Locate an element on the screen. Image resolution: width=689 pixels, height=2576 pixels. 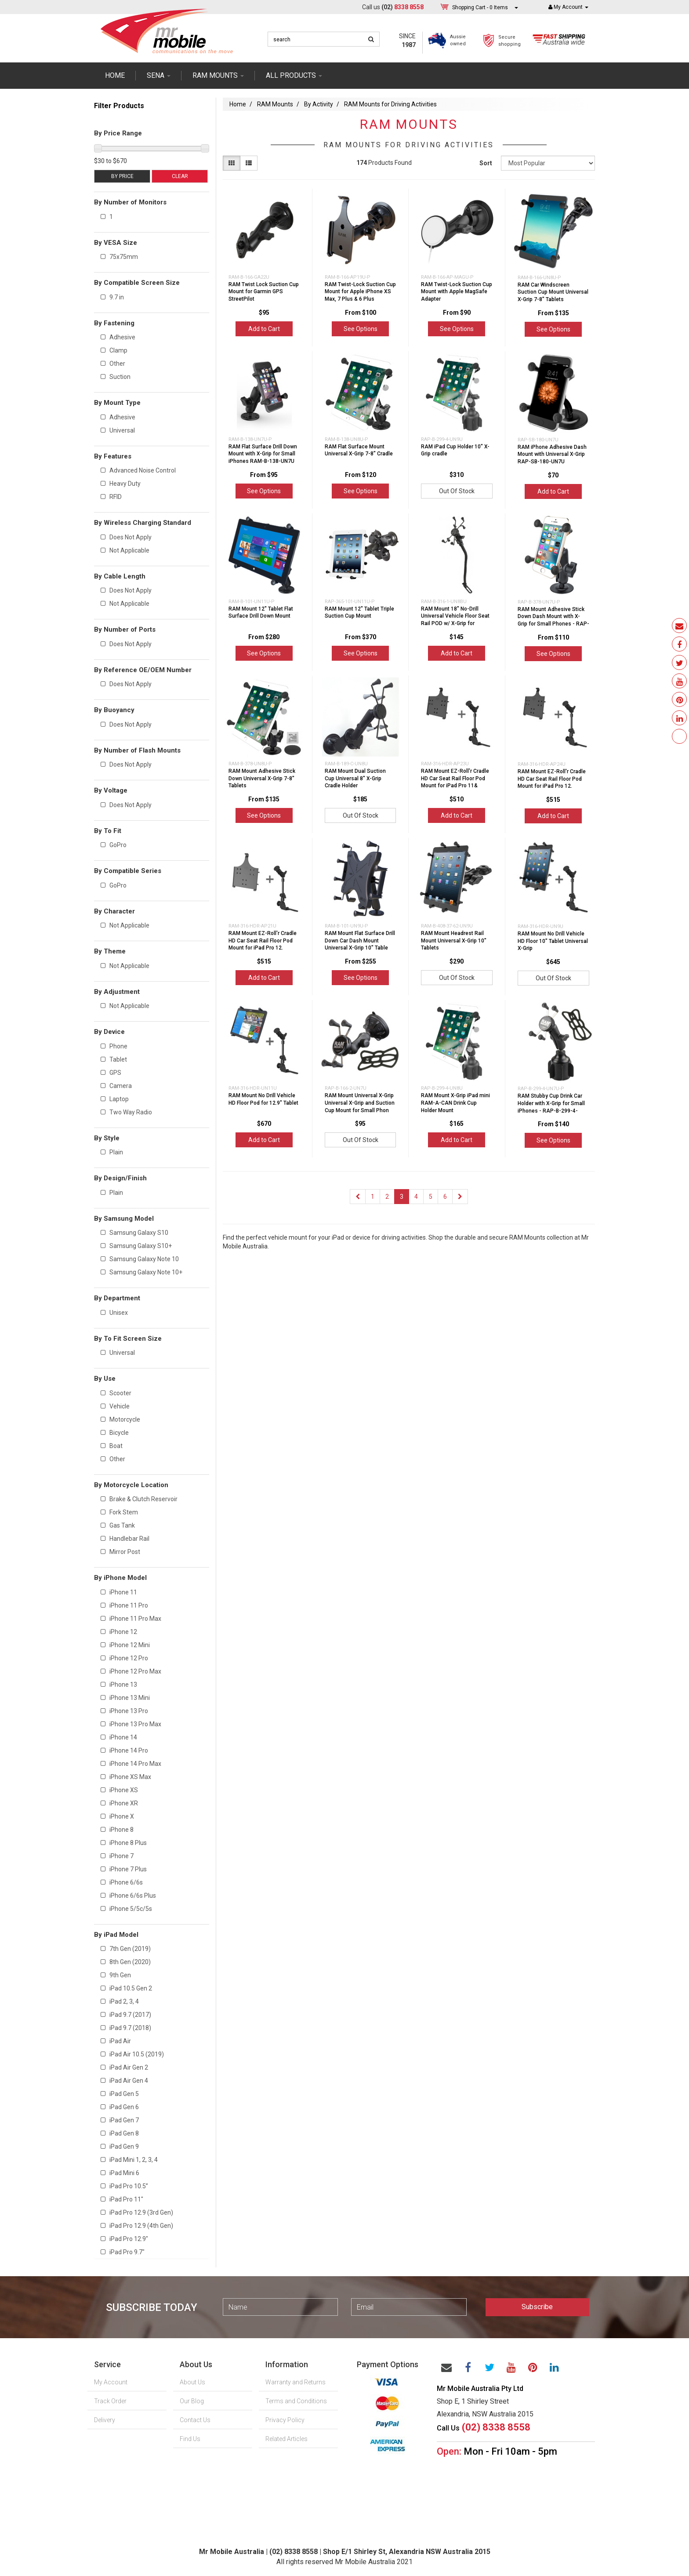
iPhone 11 Pro is located at coordinates (128, 1605).